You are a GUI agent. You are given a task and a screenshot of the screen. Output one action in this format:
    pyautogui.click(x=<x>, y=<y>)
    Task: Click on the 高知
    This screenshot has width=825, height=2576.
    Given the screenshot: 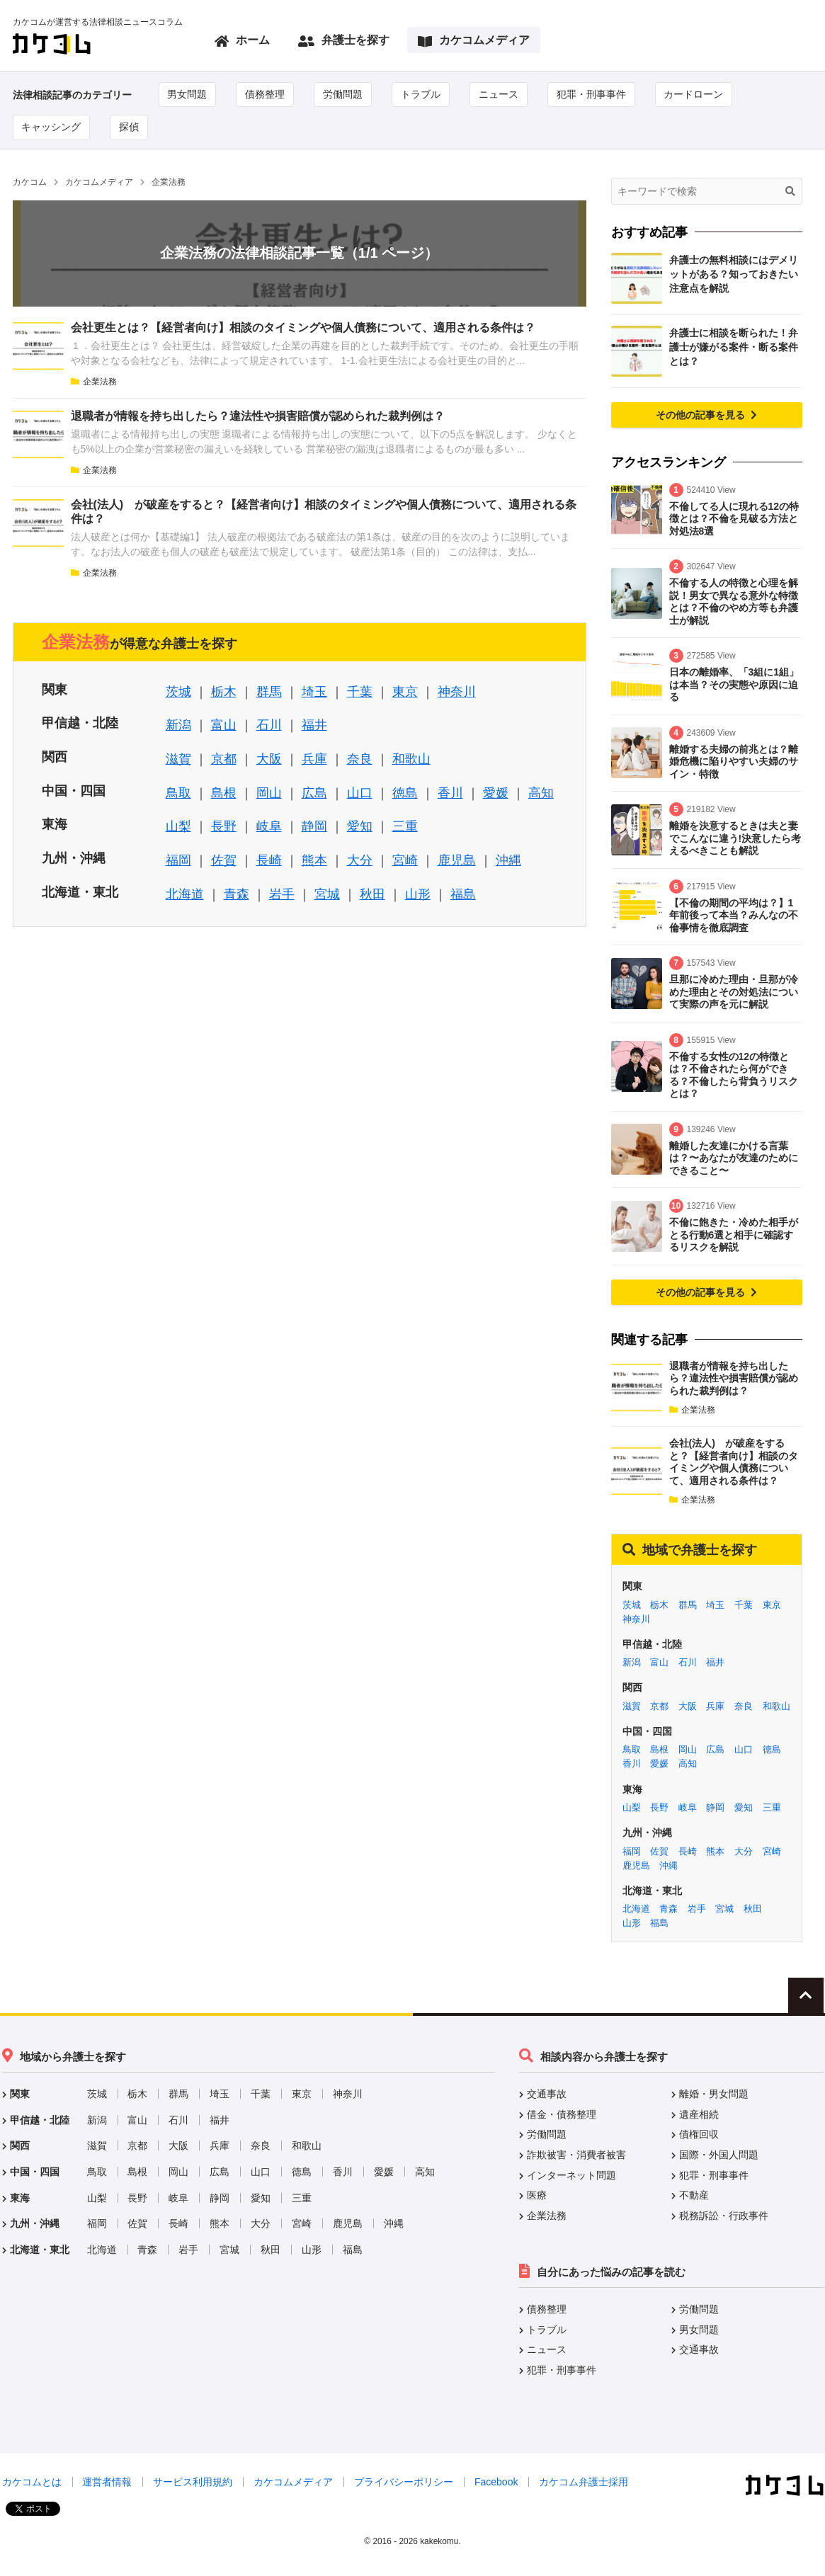 What is the action you would take?
    pyautogui.click(x=541, y=793)
    